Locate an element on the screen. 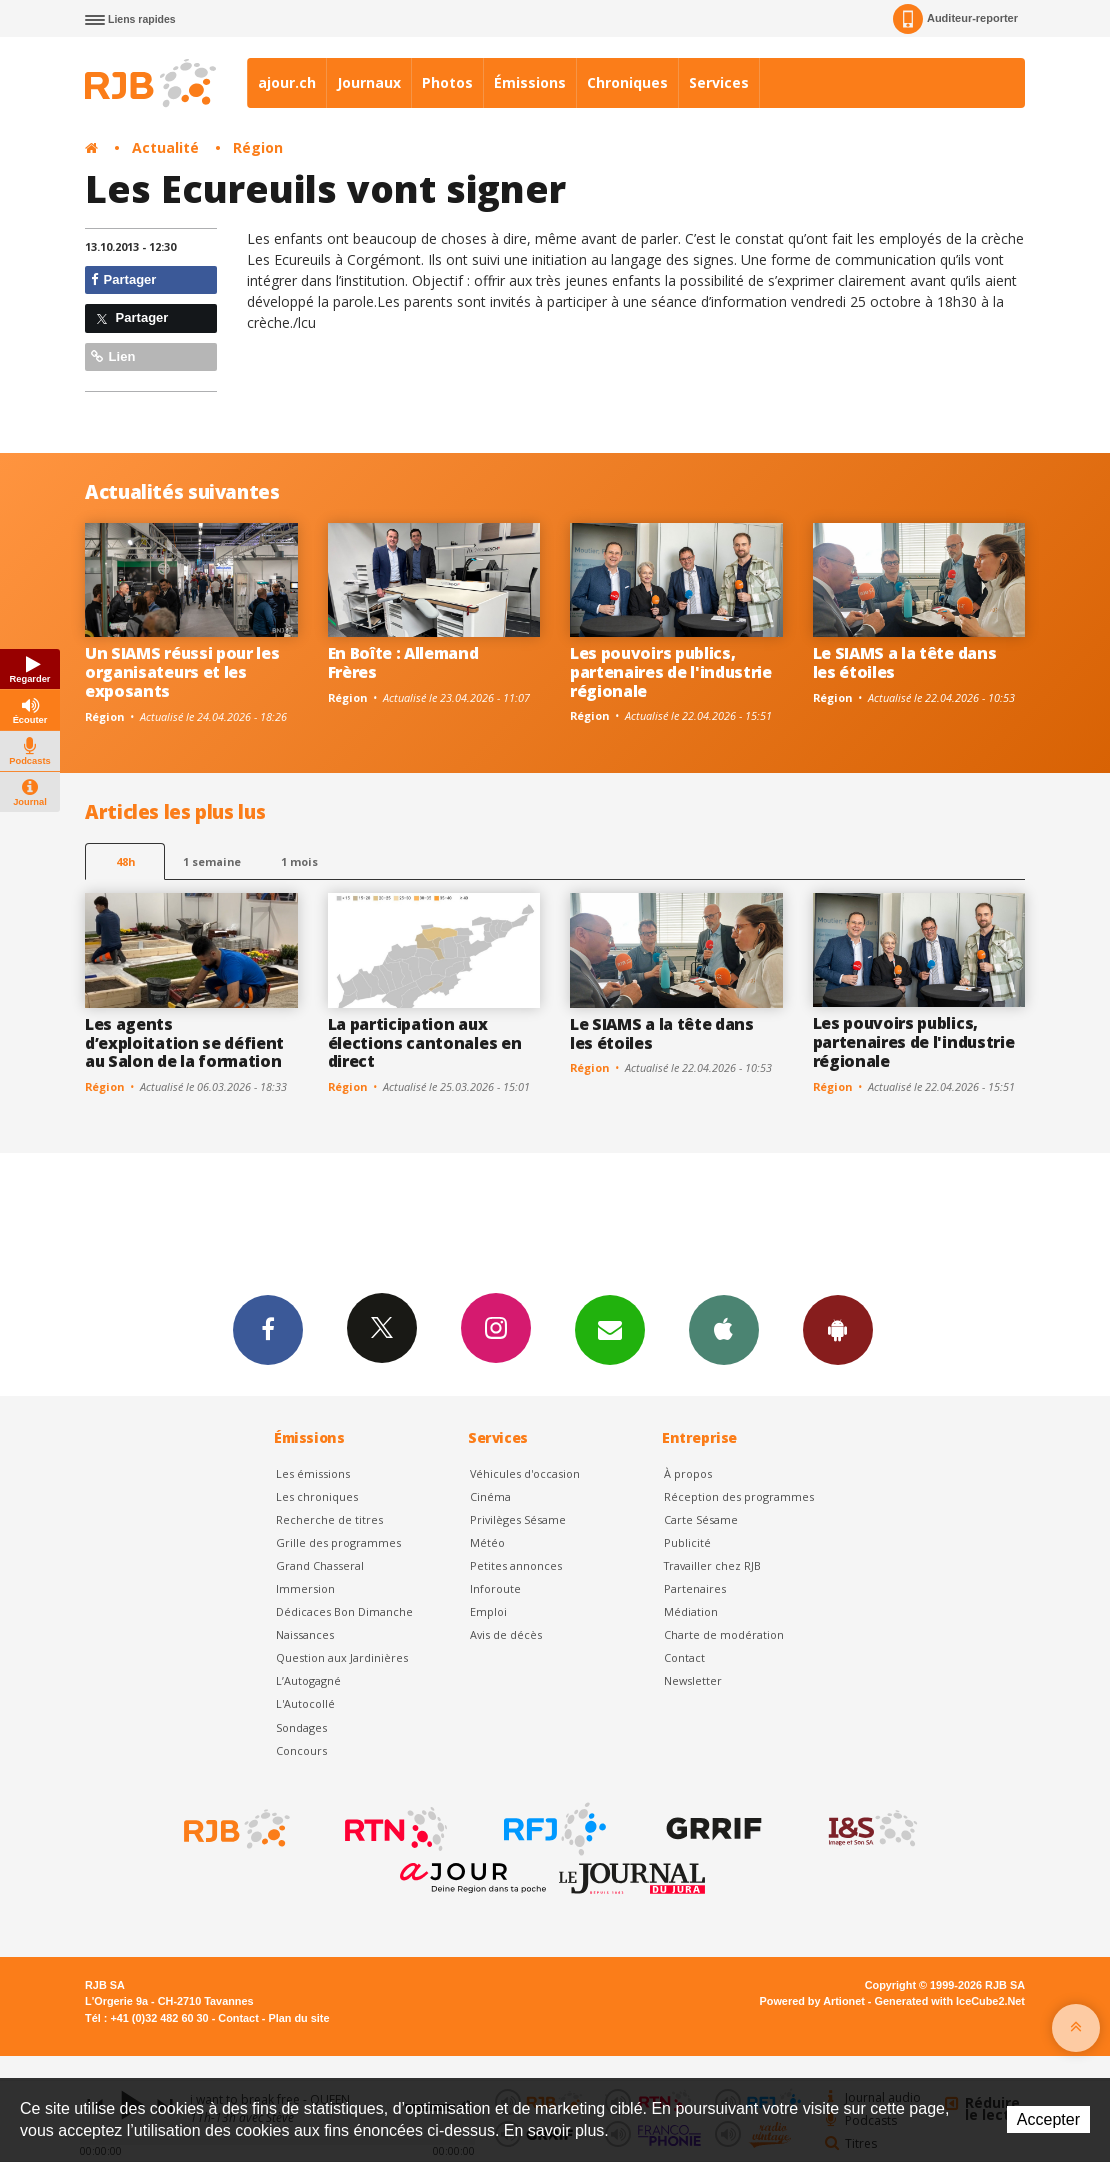 The image size is (1110, 2162). Carte Sésame is located at coordinates (701, 1519).